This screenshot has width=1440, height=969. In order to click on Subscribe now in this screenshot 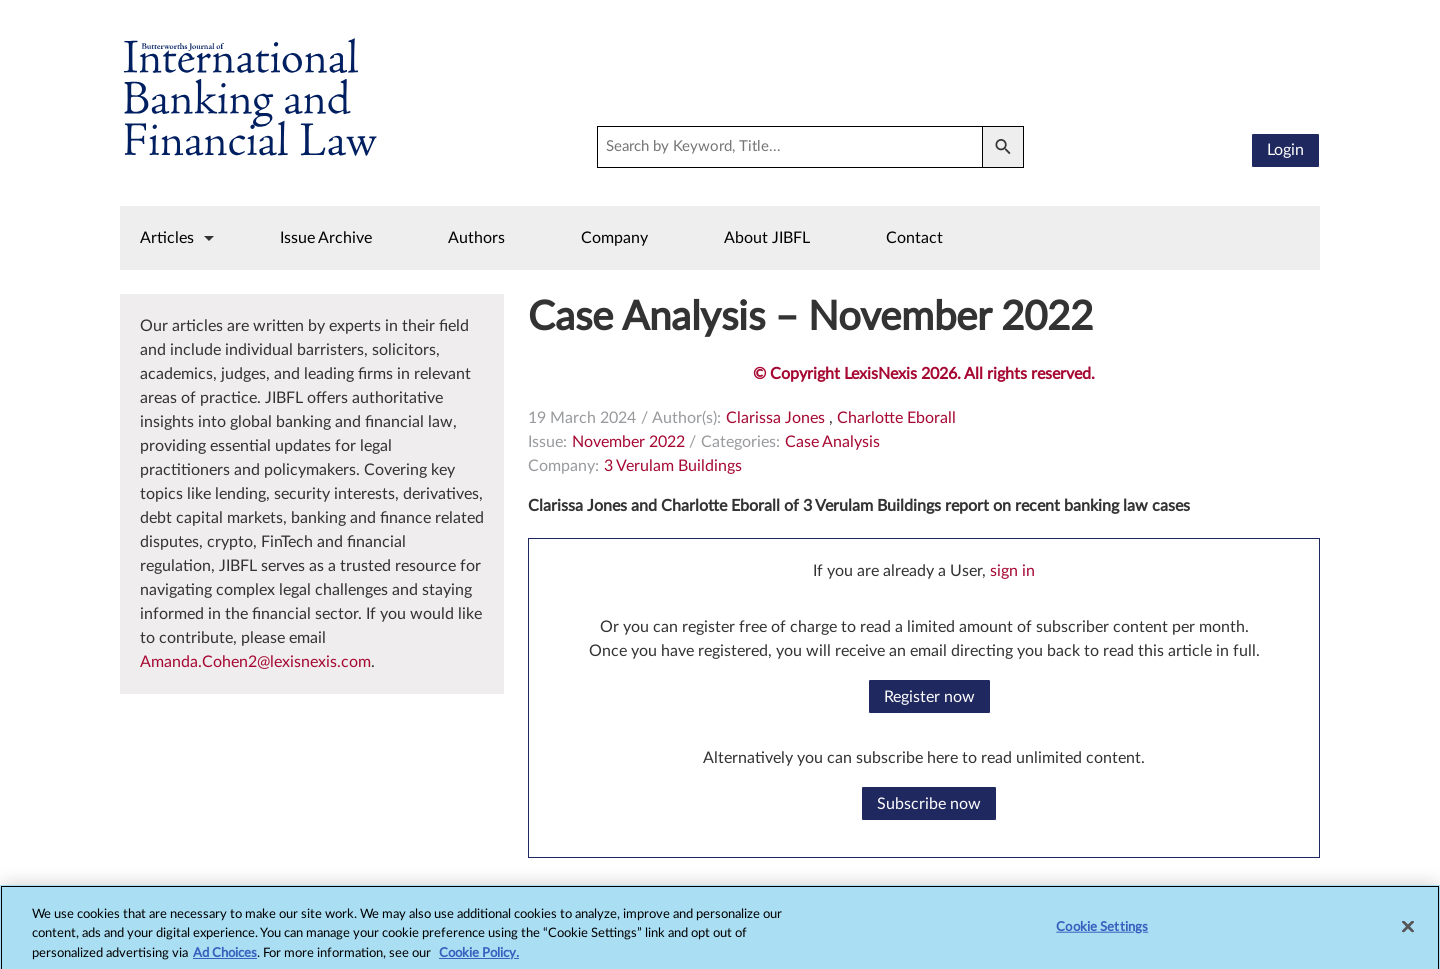, I will do `click(929, 804)`.